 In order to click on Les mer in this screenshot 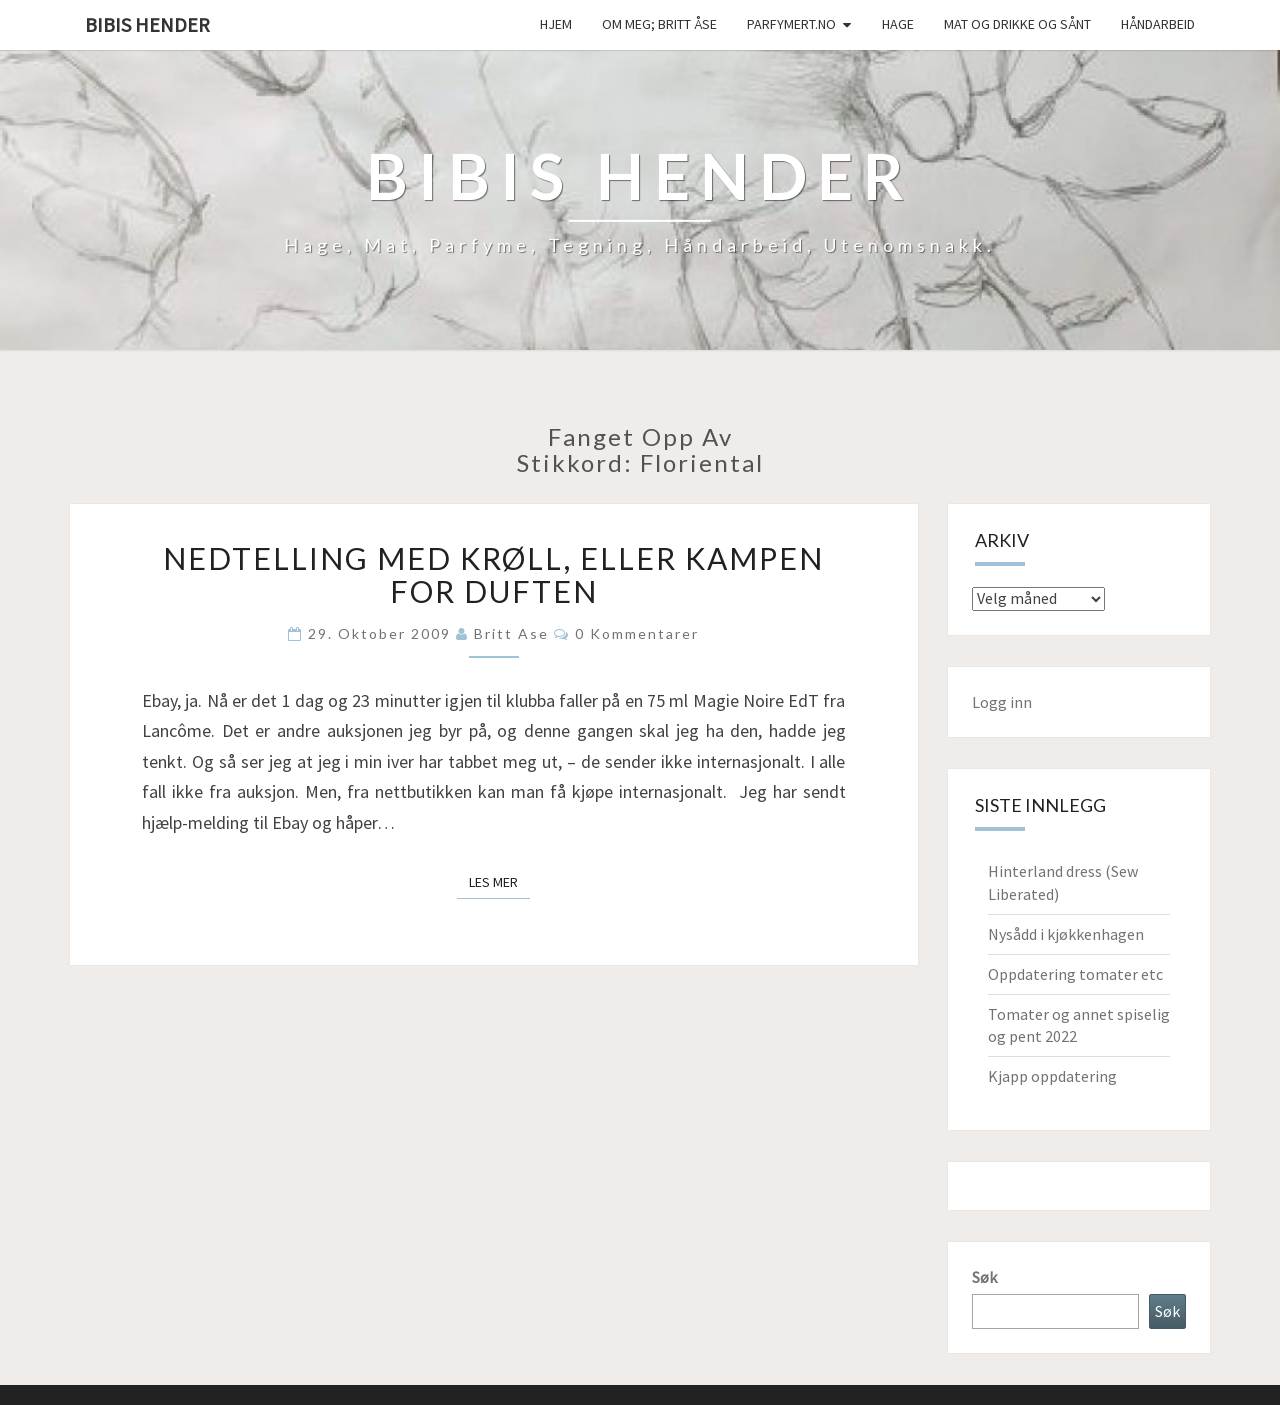, I will do `click(499, 881)`.